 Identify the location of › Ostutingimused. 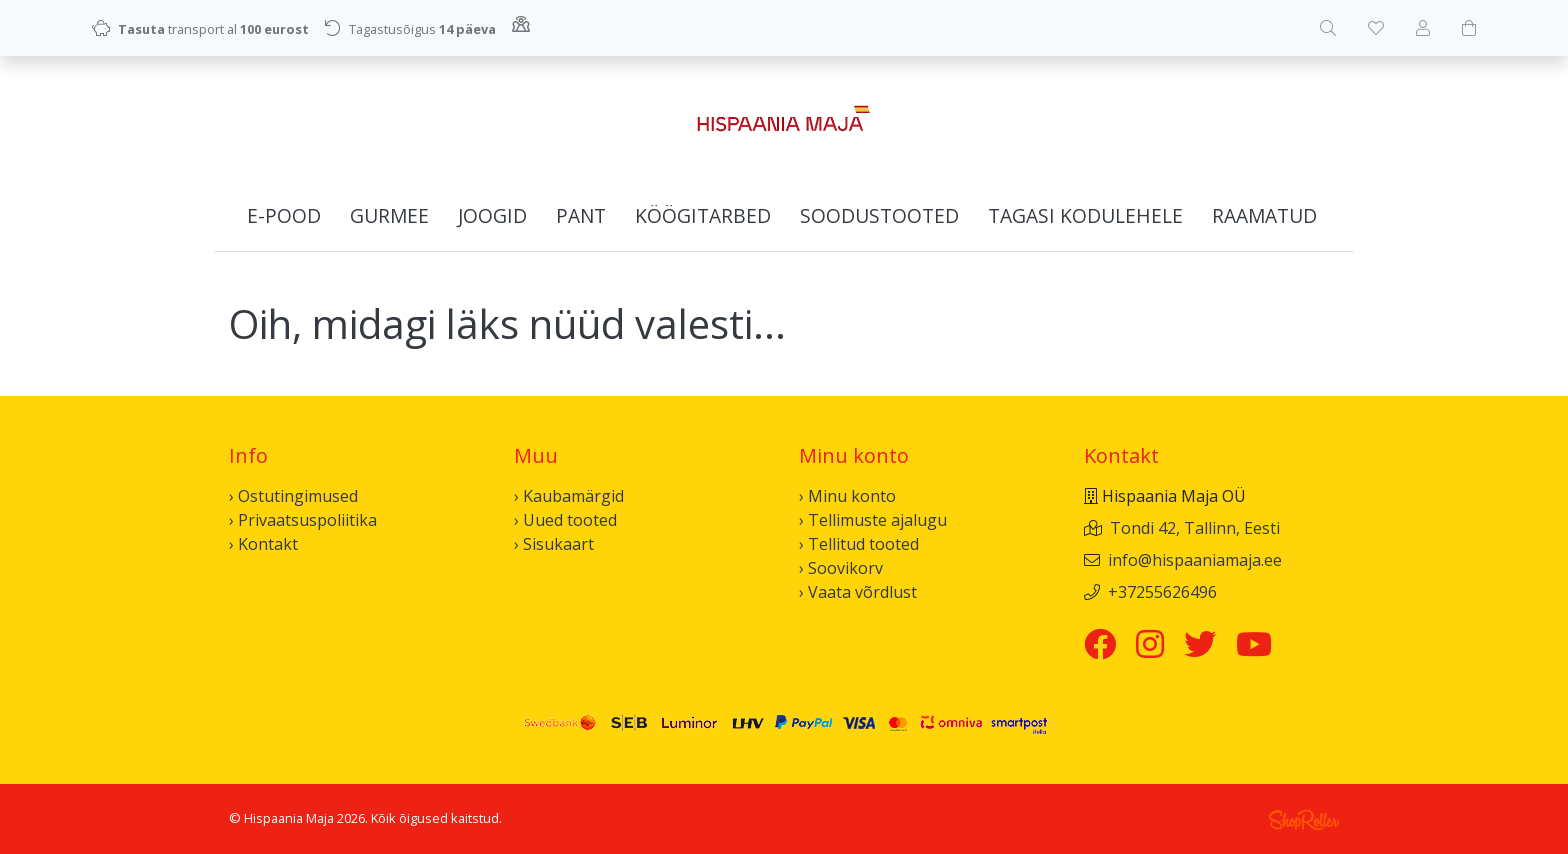
(293, 496).